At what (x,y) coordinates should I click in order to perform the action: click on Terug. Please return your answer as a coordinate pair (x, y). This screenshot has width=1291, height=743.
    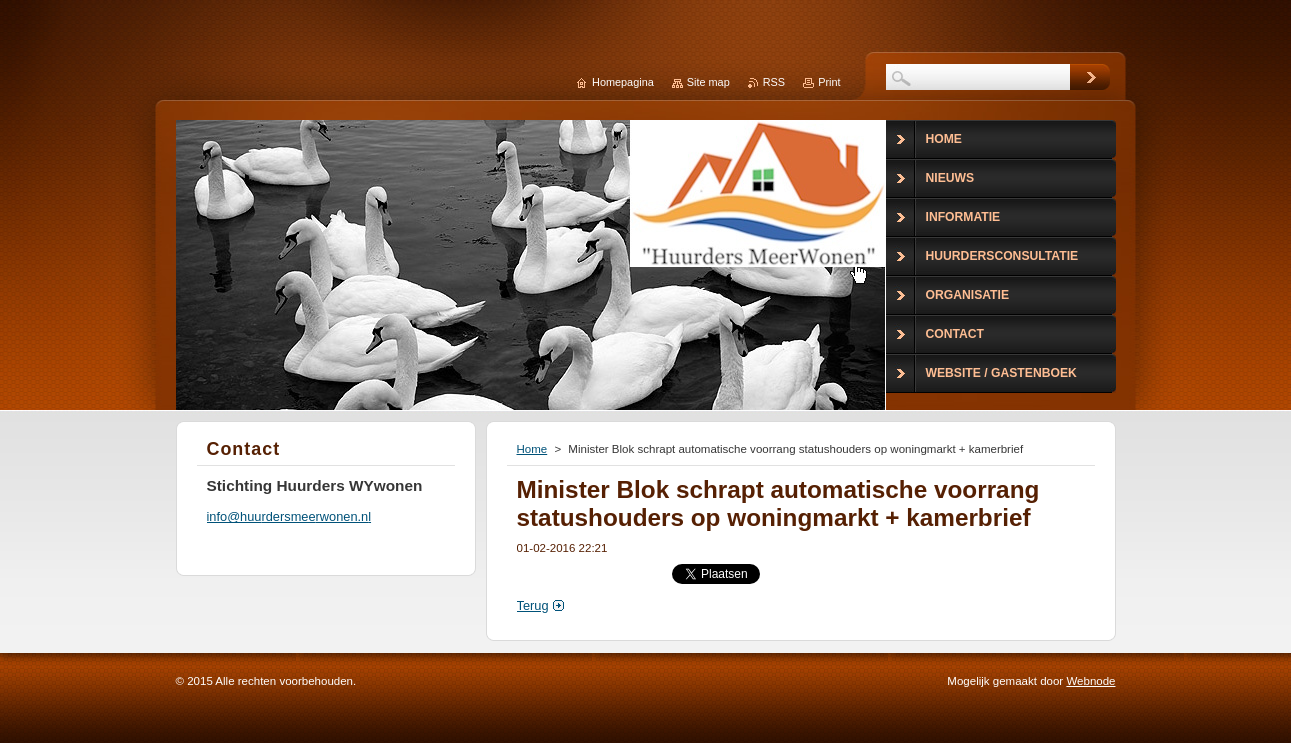
    Looking at the image, I should click on (533, 605).